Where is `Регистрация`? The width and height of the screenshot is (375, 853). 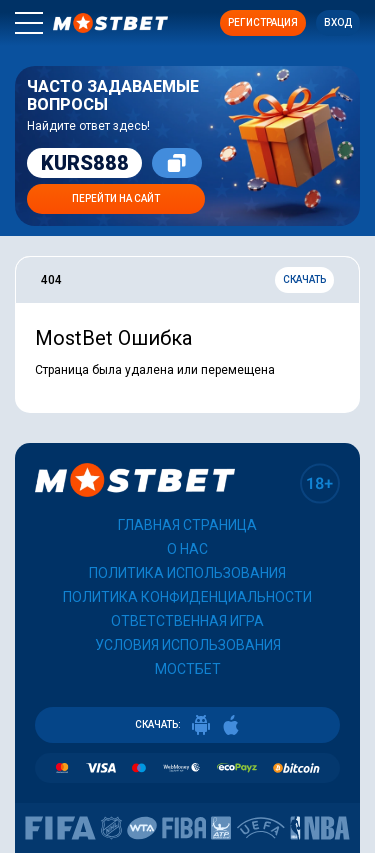
Регистрация is located at coordinates (263, 22).